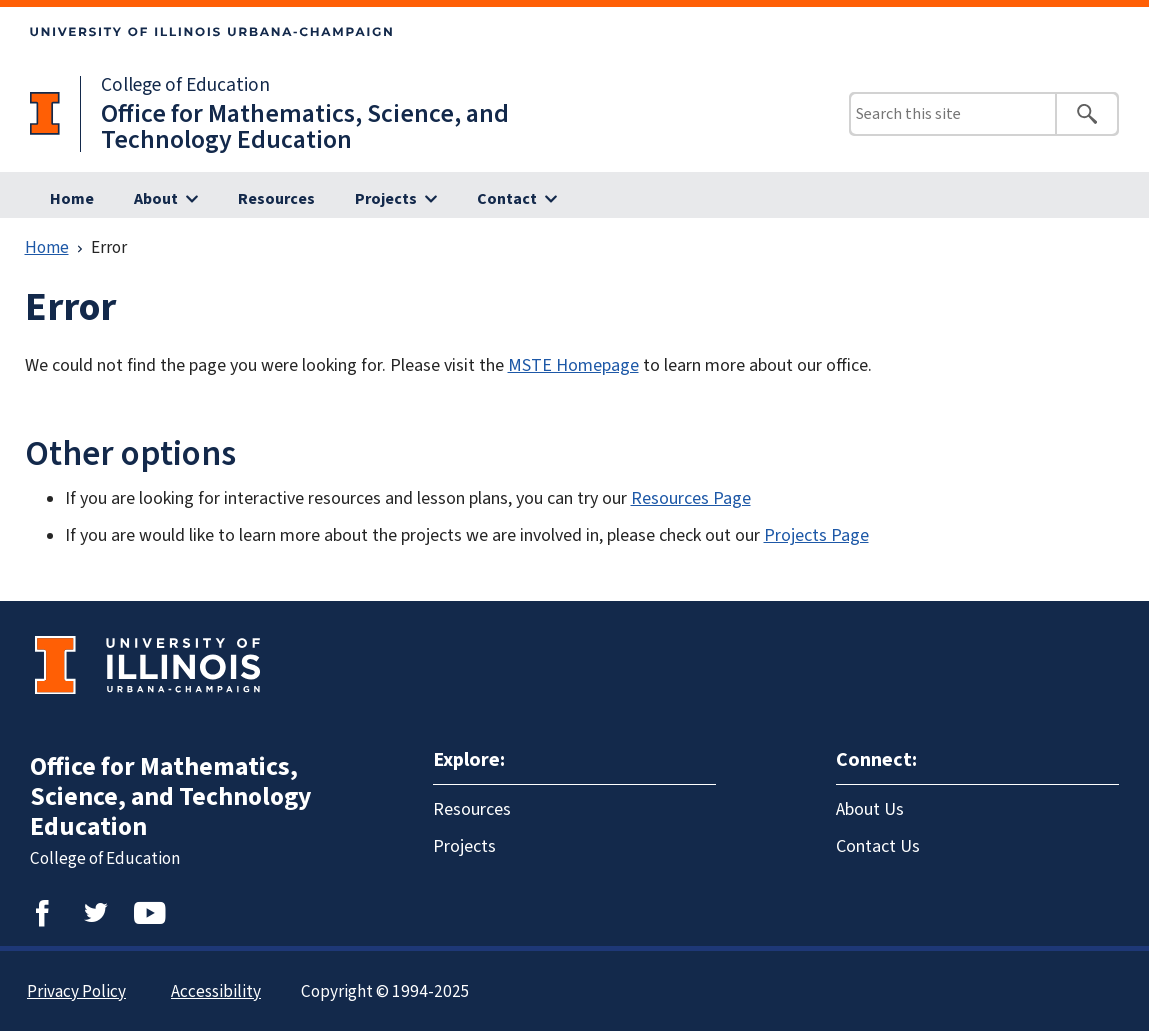 The image size is (1149, 1031). Describe the element at coordinates (216, 991) in the screenshot. I see `Accessibility` at that location.